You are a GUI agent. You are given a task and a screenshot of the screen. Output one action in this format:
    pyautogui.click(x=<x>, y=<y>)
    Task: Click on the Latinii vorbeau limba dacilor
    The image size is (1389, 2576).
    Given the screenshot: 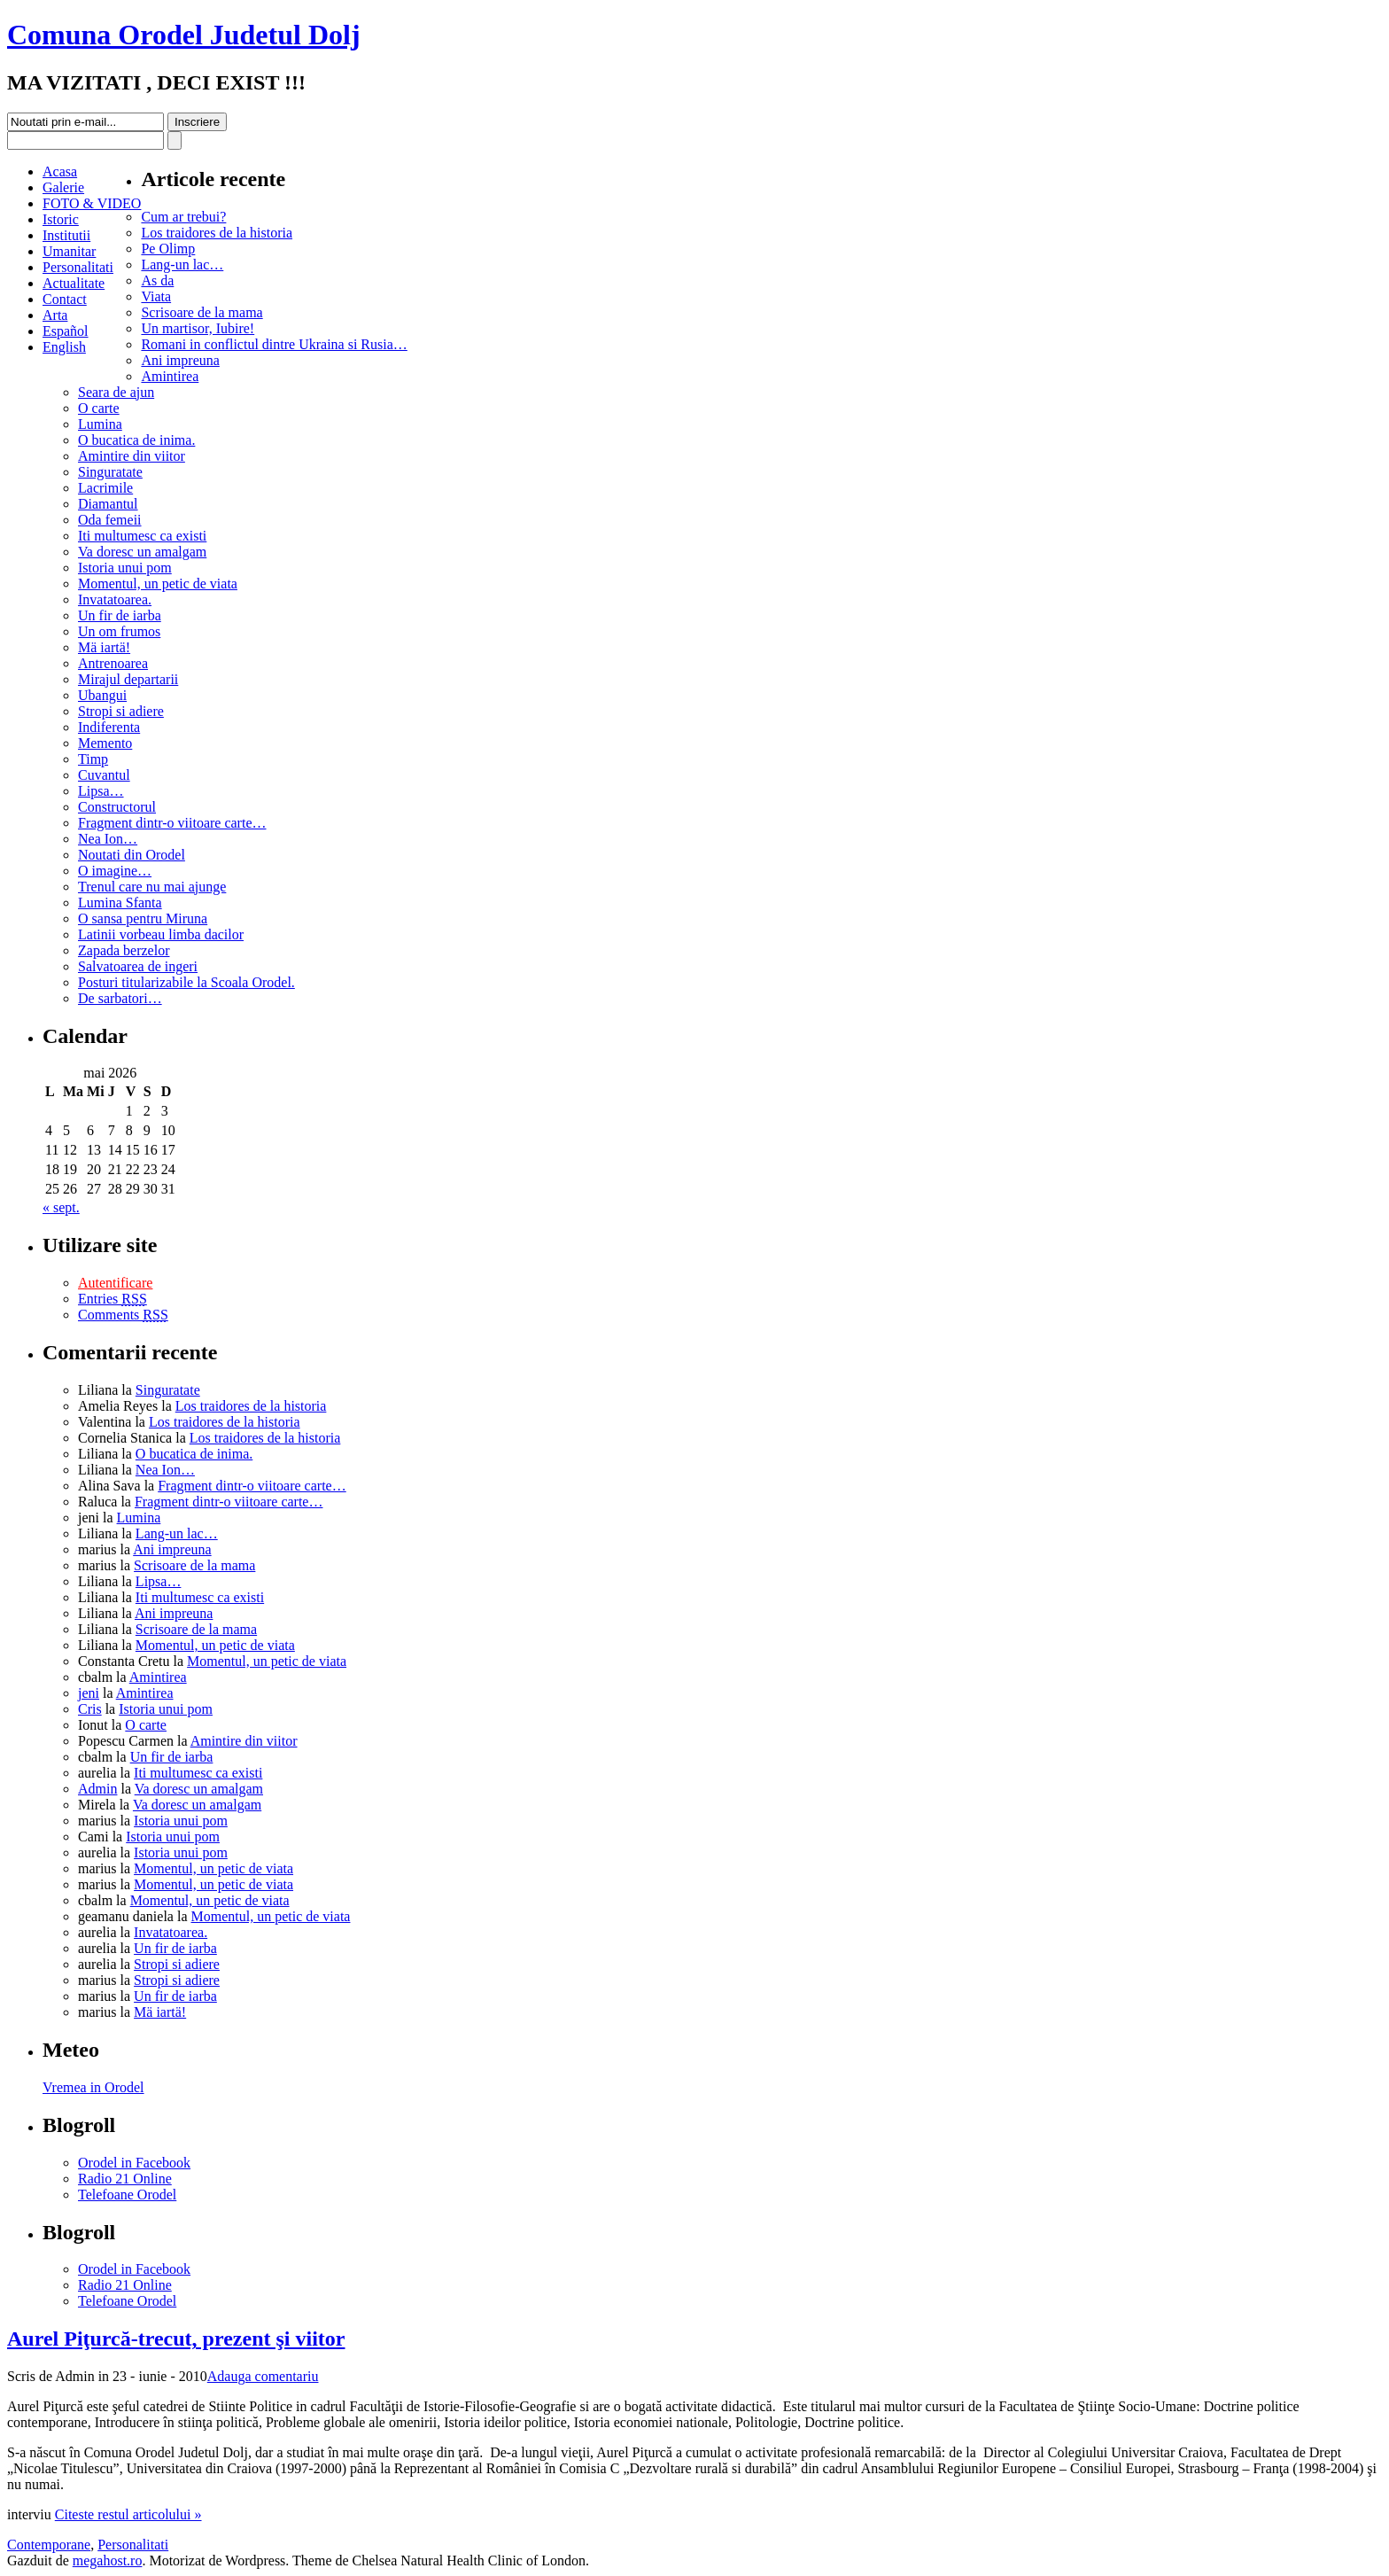 What is the action you would take?
    pyautogui.click(x=161, y=934)
    